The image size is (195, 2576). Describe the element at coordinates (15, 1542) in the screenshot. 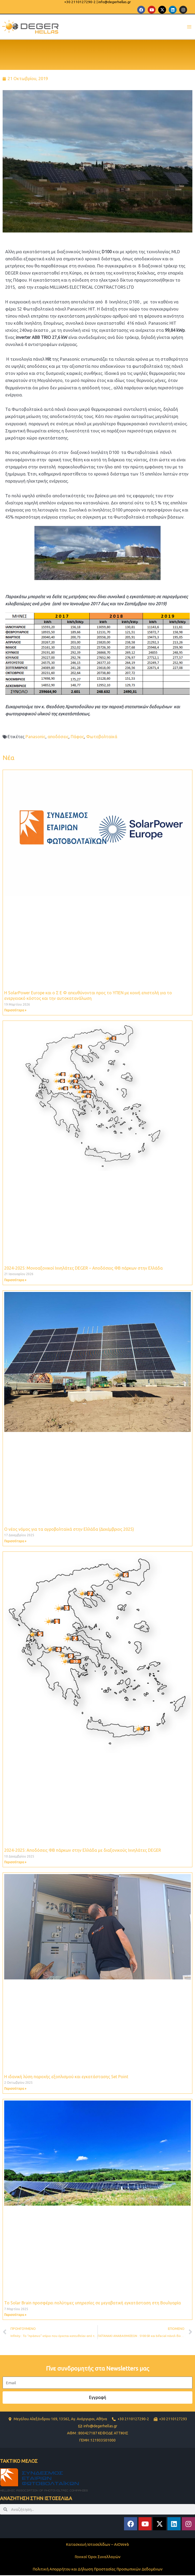

I see `Περισσότερα » [Read more about Ο νέος νόμος για τα αγροβολταϊκά στην Ελλάδα (Δεκέμβριος 2025)]` at that location.